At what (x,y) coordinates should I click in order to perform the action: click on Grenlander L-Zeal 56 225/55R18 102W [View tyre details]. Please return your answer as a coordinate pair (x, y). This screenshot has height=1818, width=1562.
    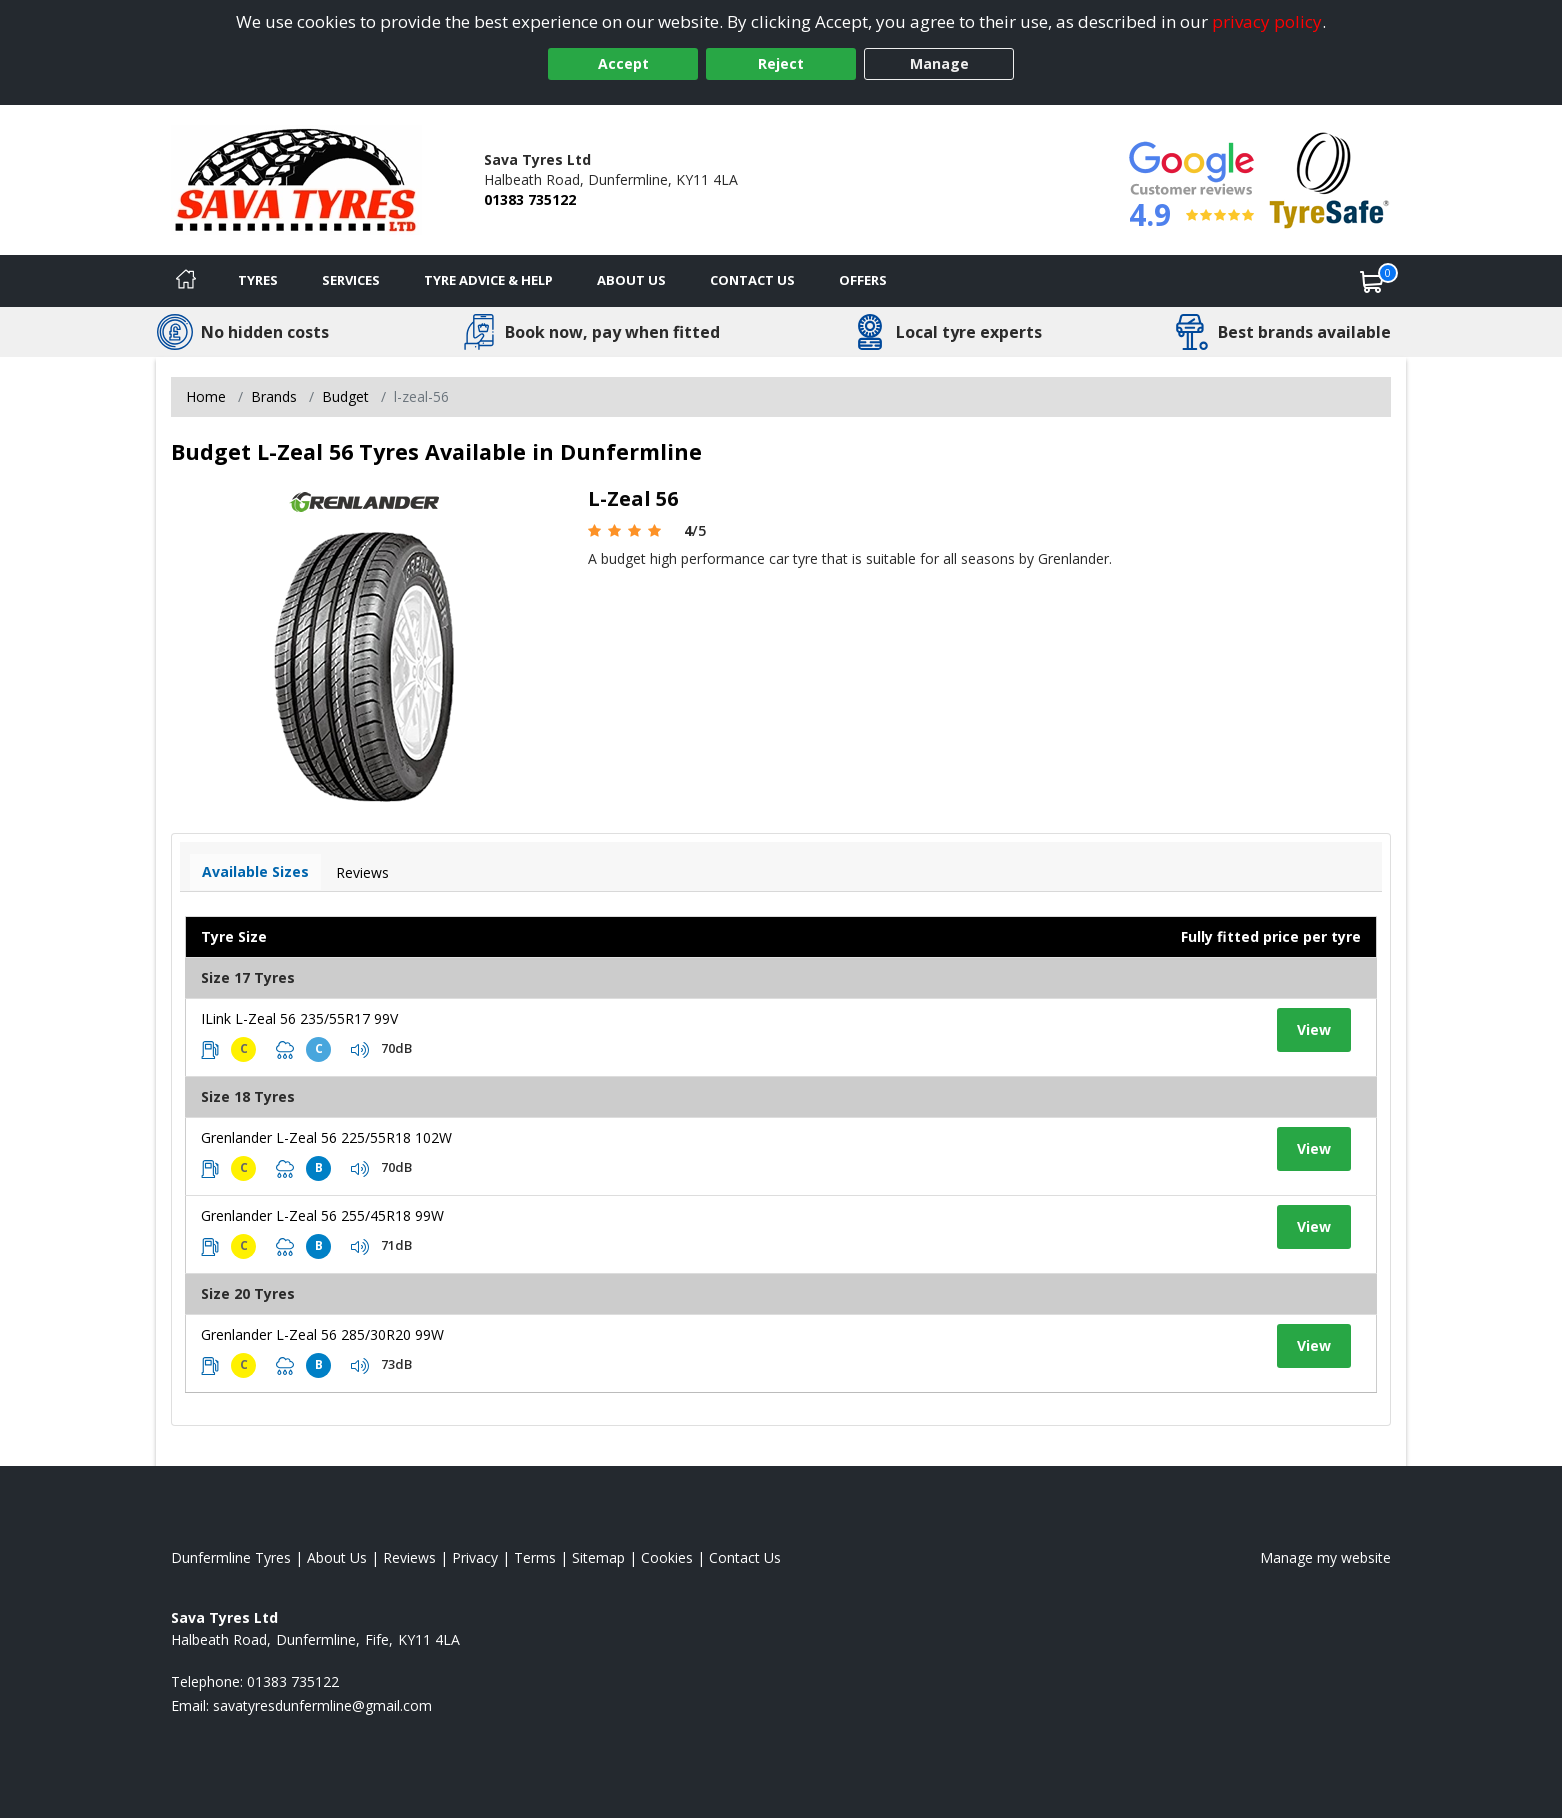
    Looking at the image, I should click on (326, 1137).